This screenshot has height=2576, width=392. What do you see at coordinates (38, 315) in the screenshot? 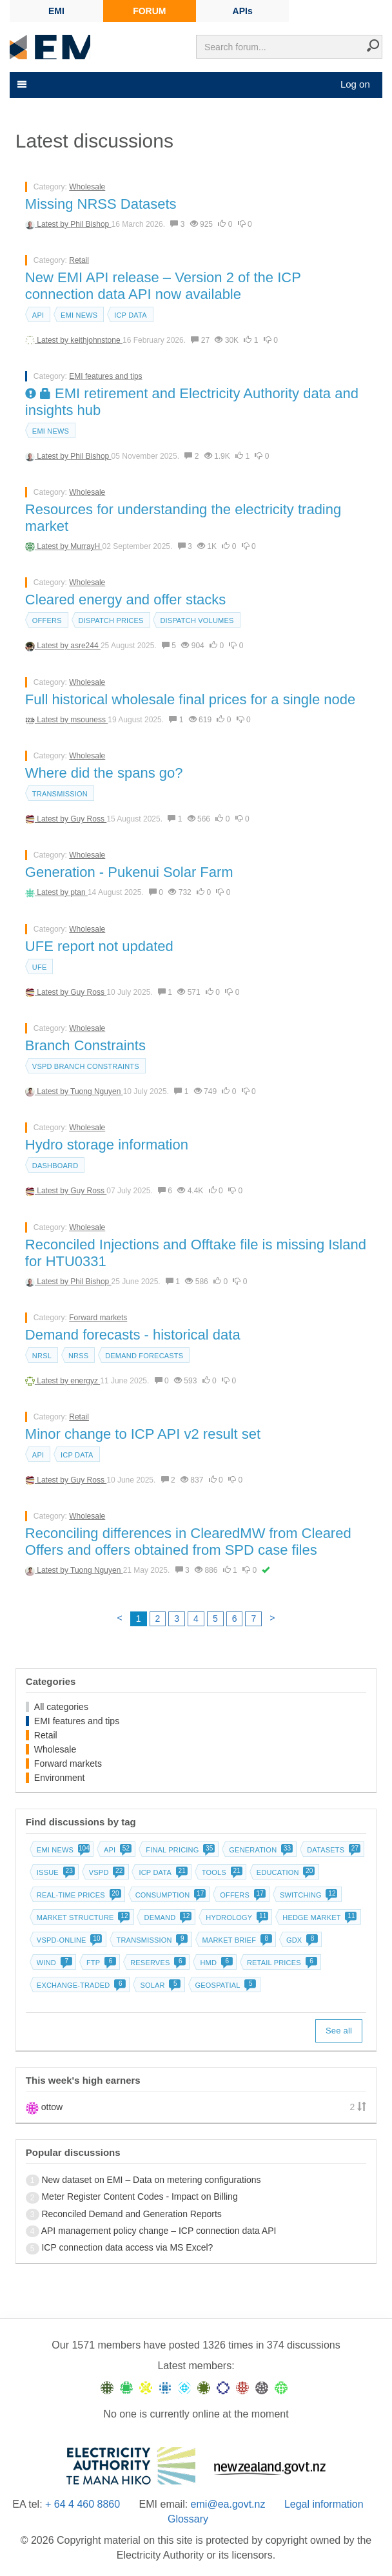
I see `API` at bounding box center [38, 315].